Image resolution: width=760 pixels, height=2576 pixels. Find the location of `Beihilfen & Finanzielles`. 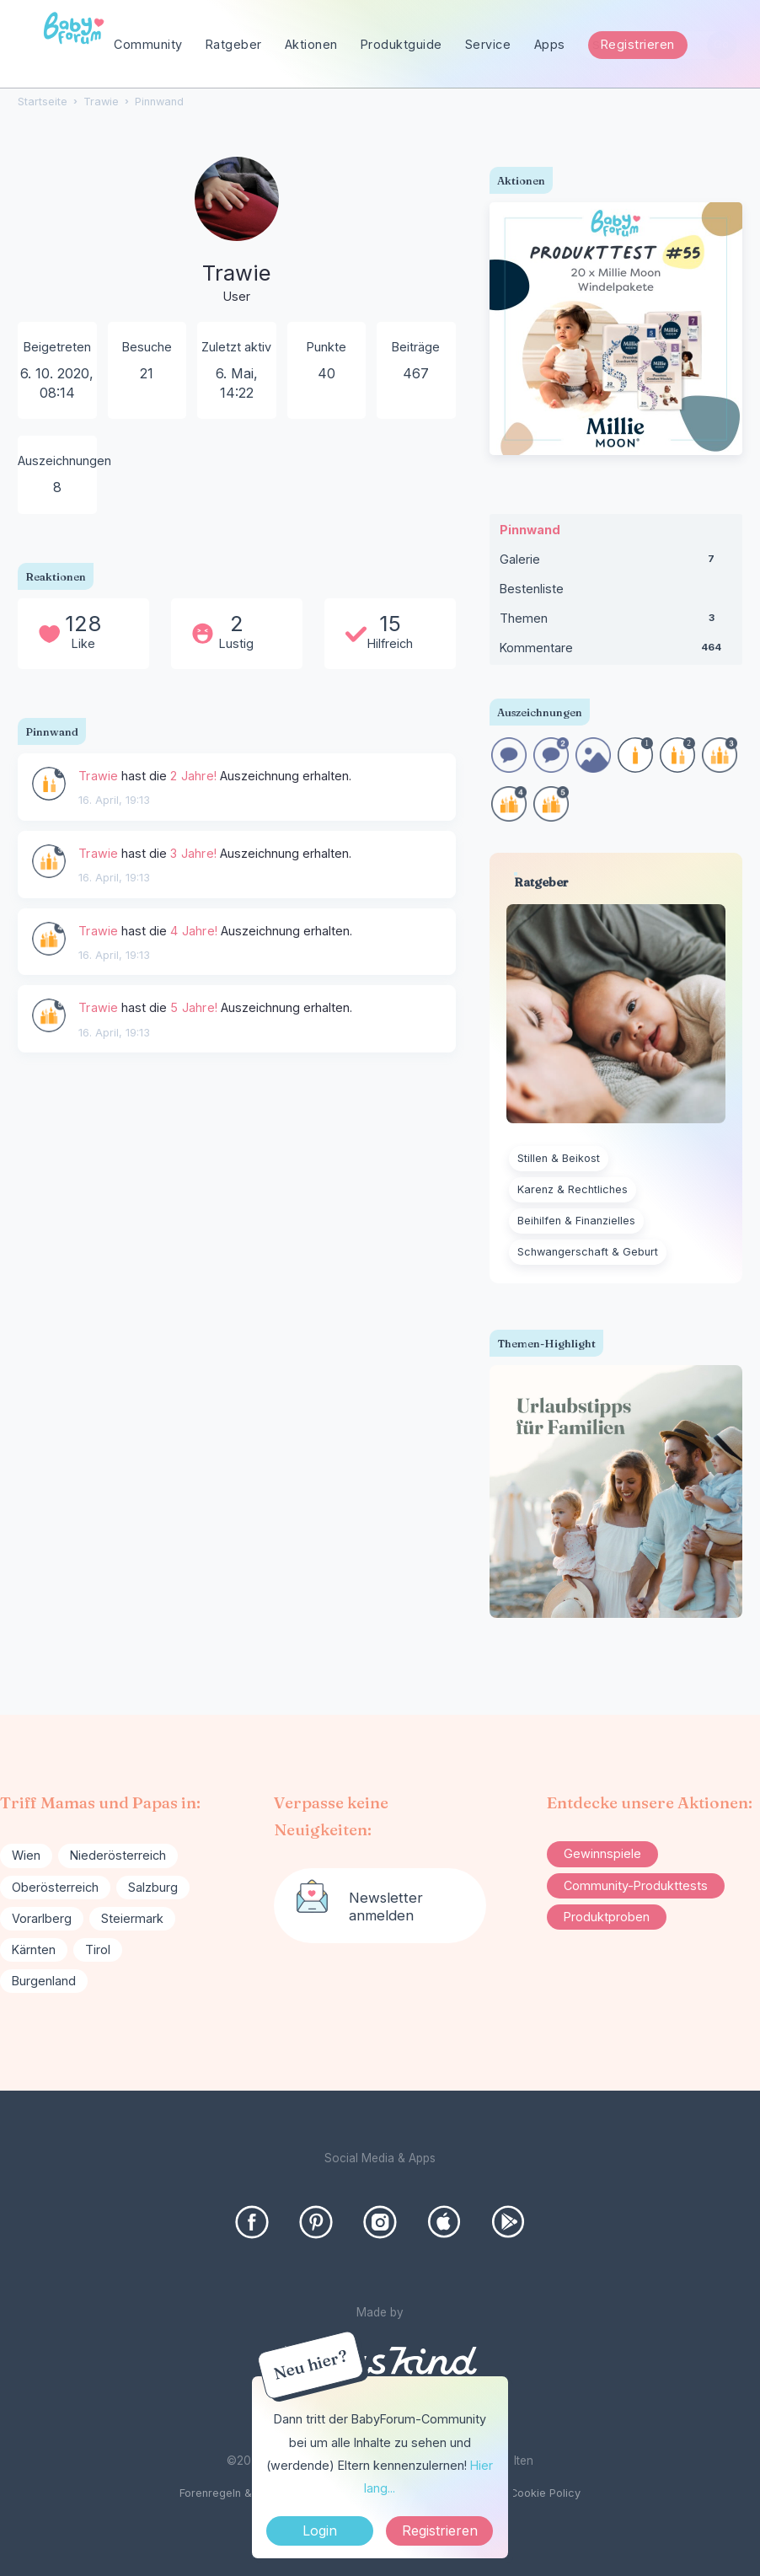

Beihilfen & Finanzielles is located at coordinates (576, 1220).